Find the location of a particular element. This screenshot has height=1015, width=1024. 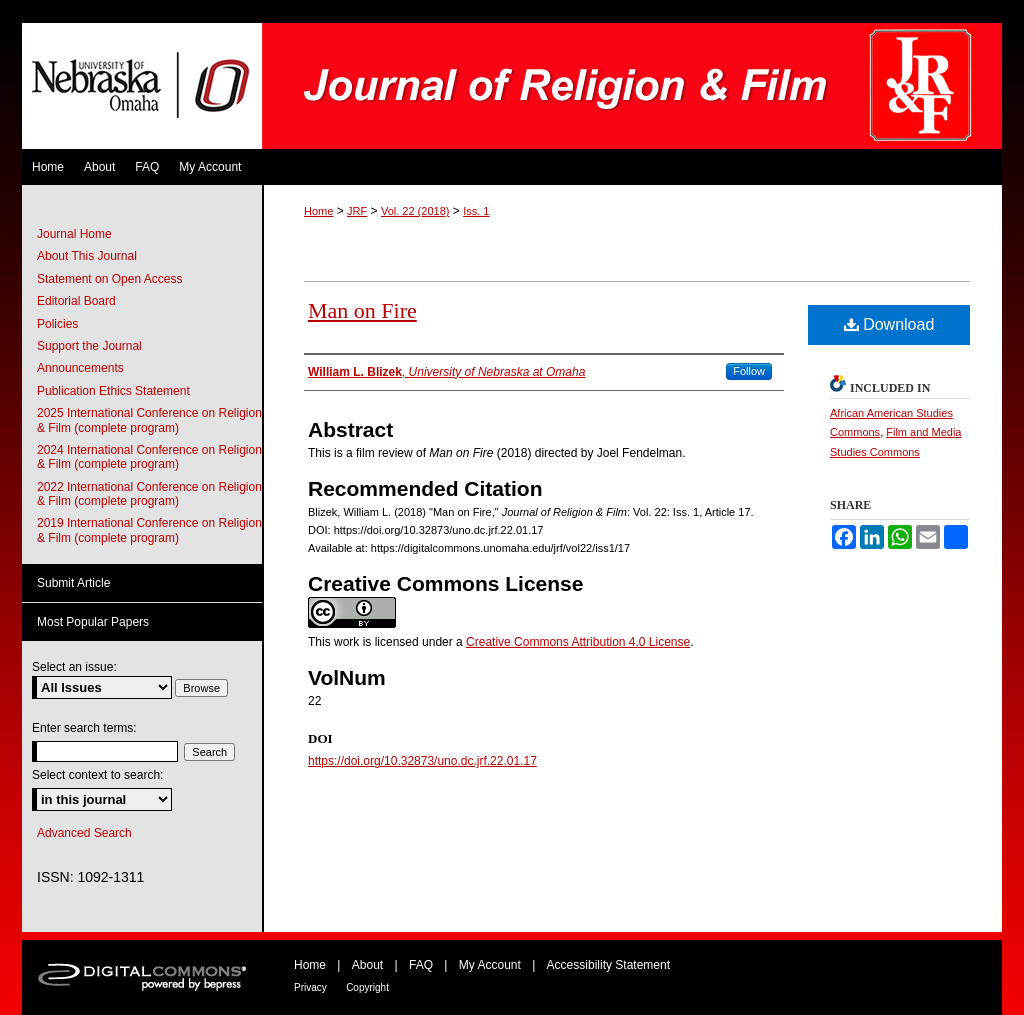

About is located at coordinates (367, 965).